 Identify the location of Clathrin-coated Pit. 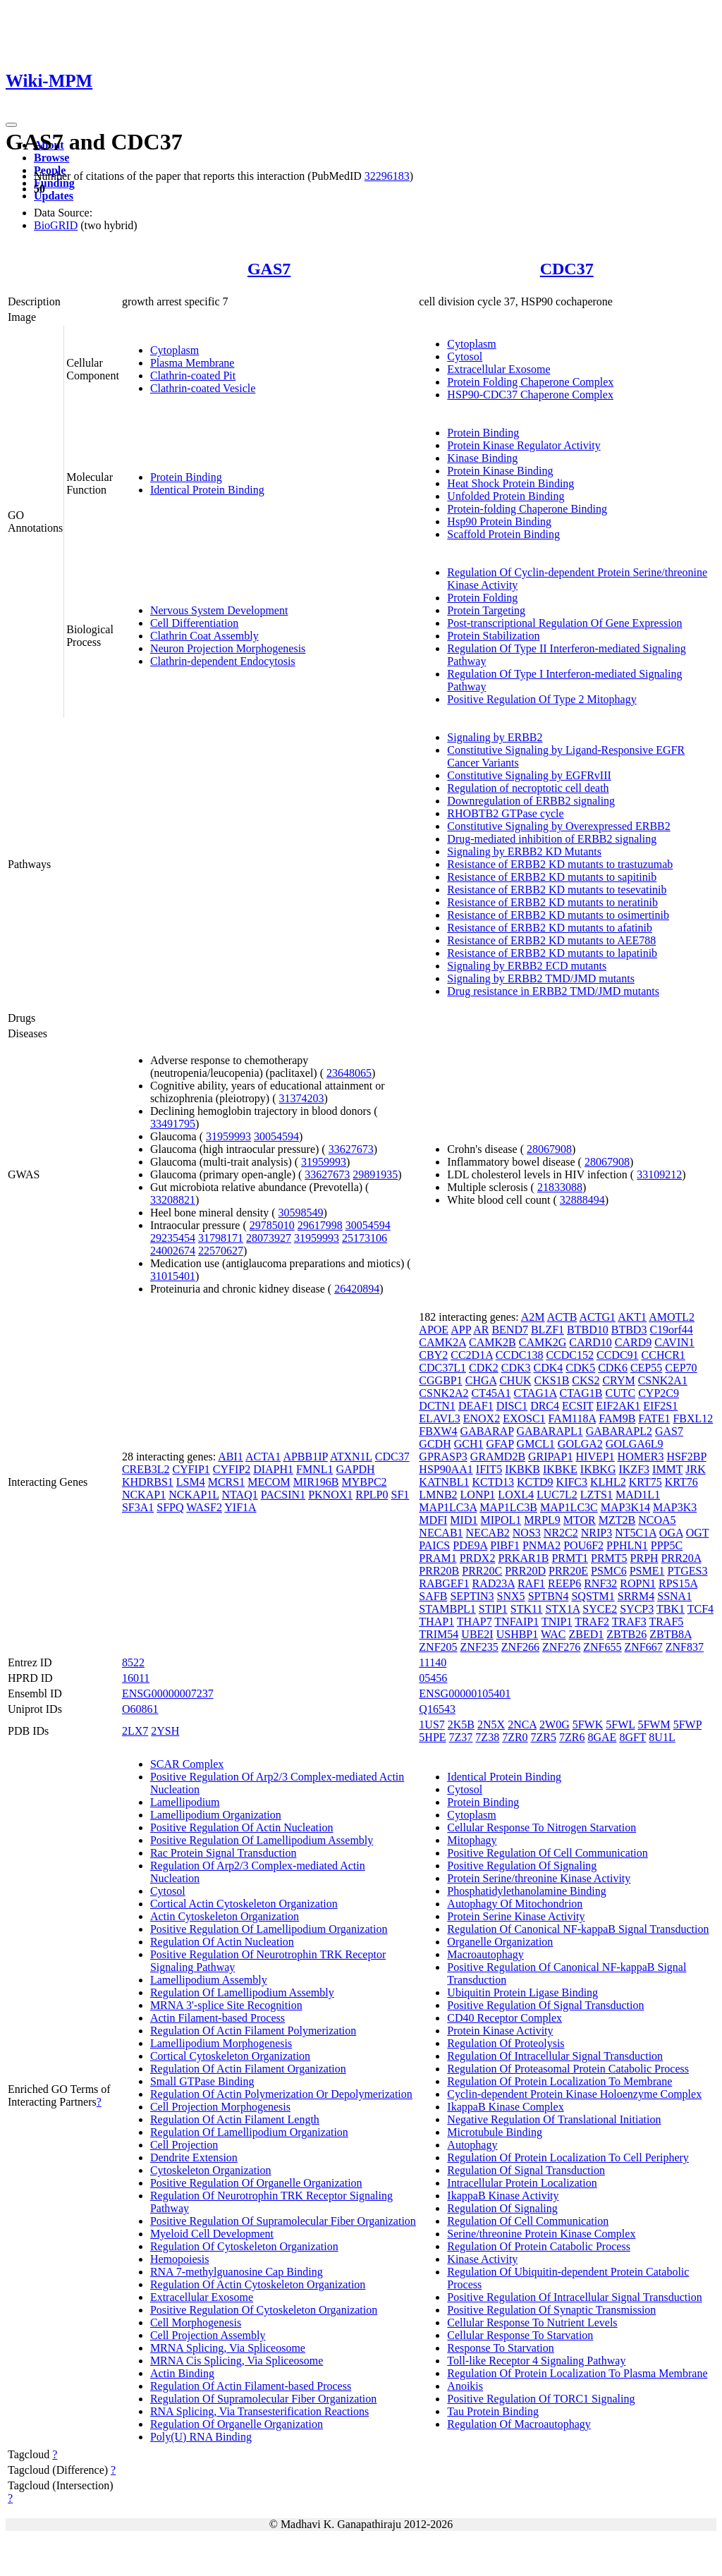
(192, 375).